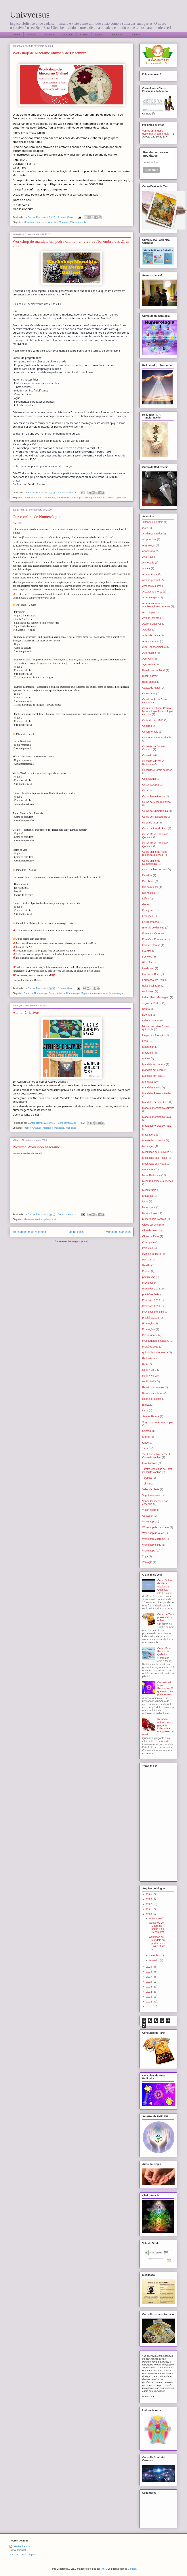 This screenshot has width=187, height=2576. I want to click on previsões2022, so click(150, 1317).